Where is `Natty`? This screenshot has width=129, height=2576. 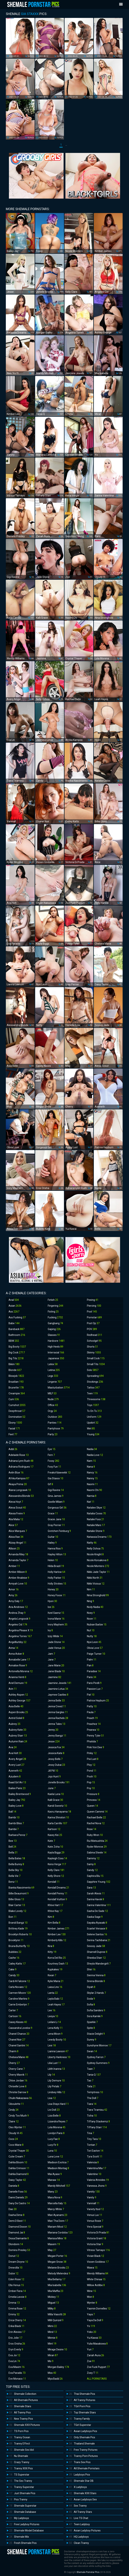 Natty is located at coordinates (92, 1542).